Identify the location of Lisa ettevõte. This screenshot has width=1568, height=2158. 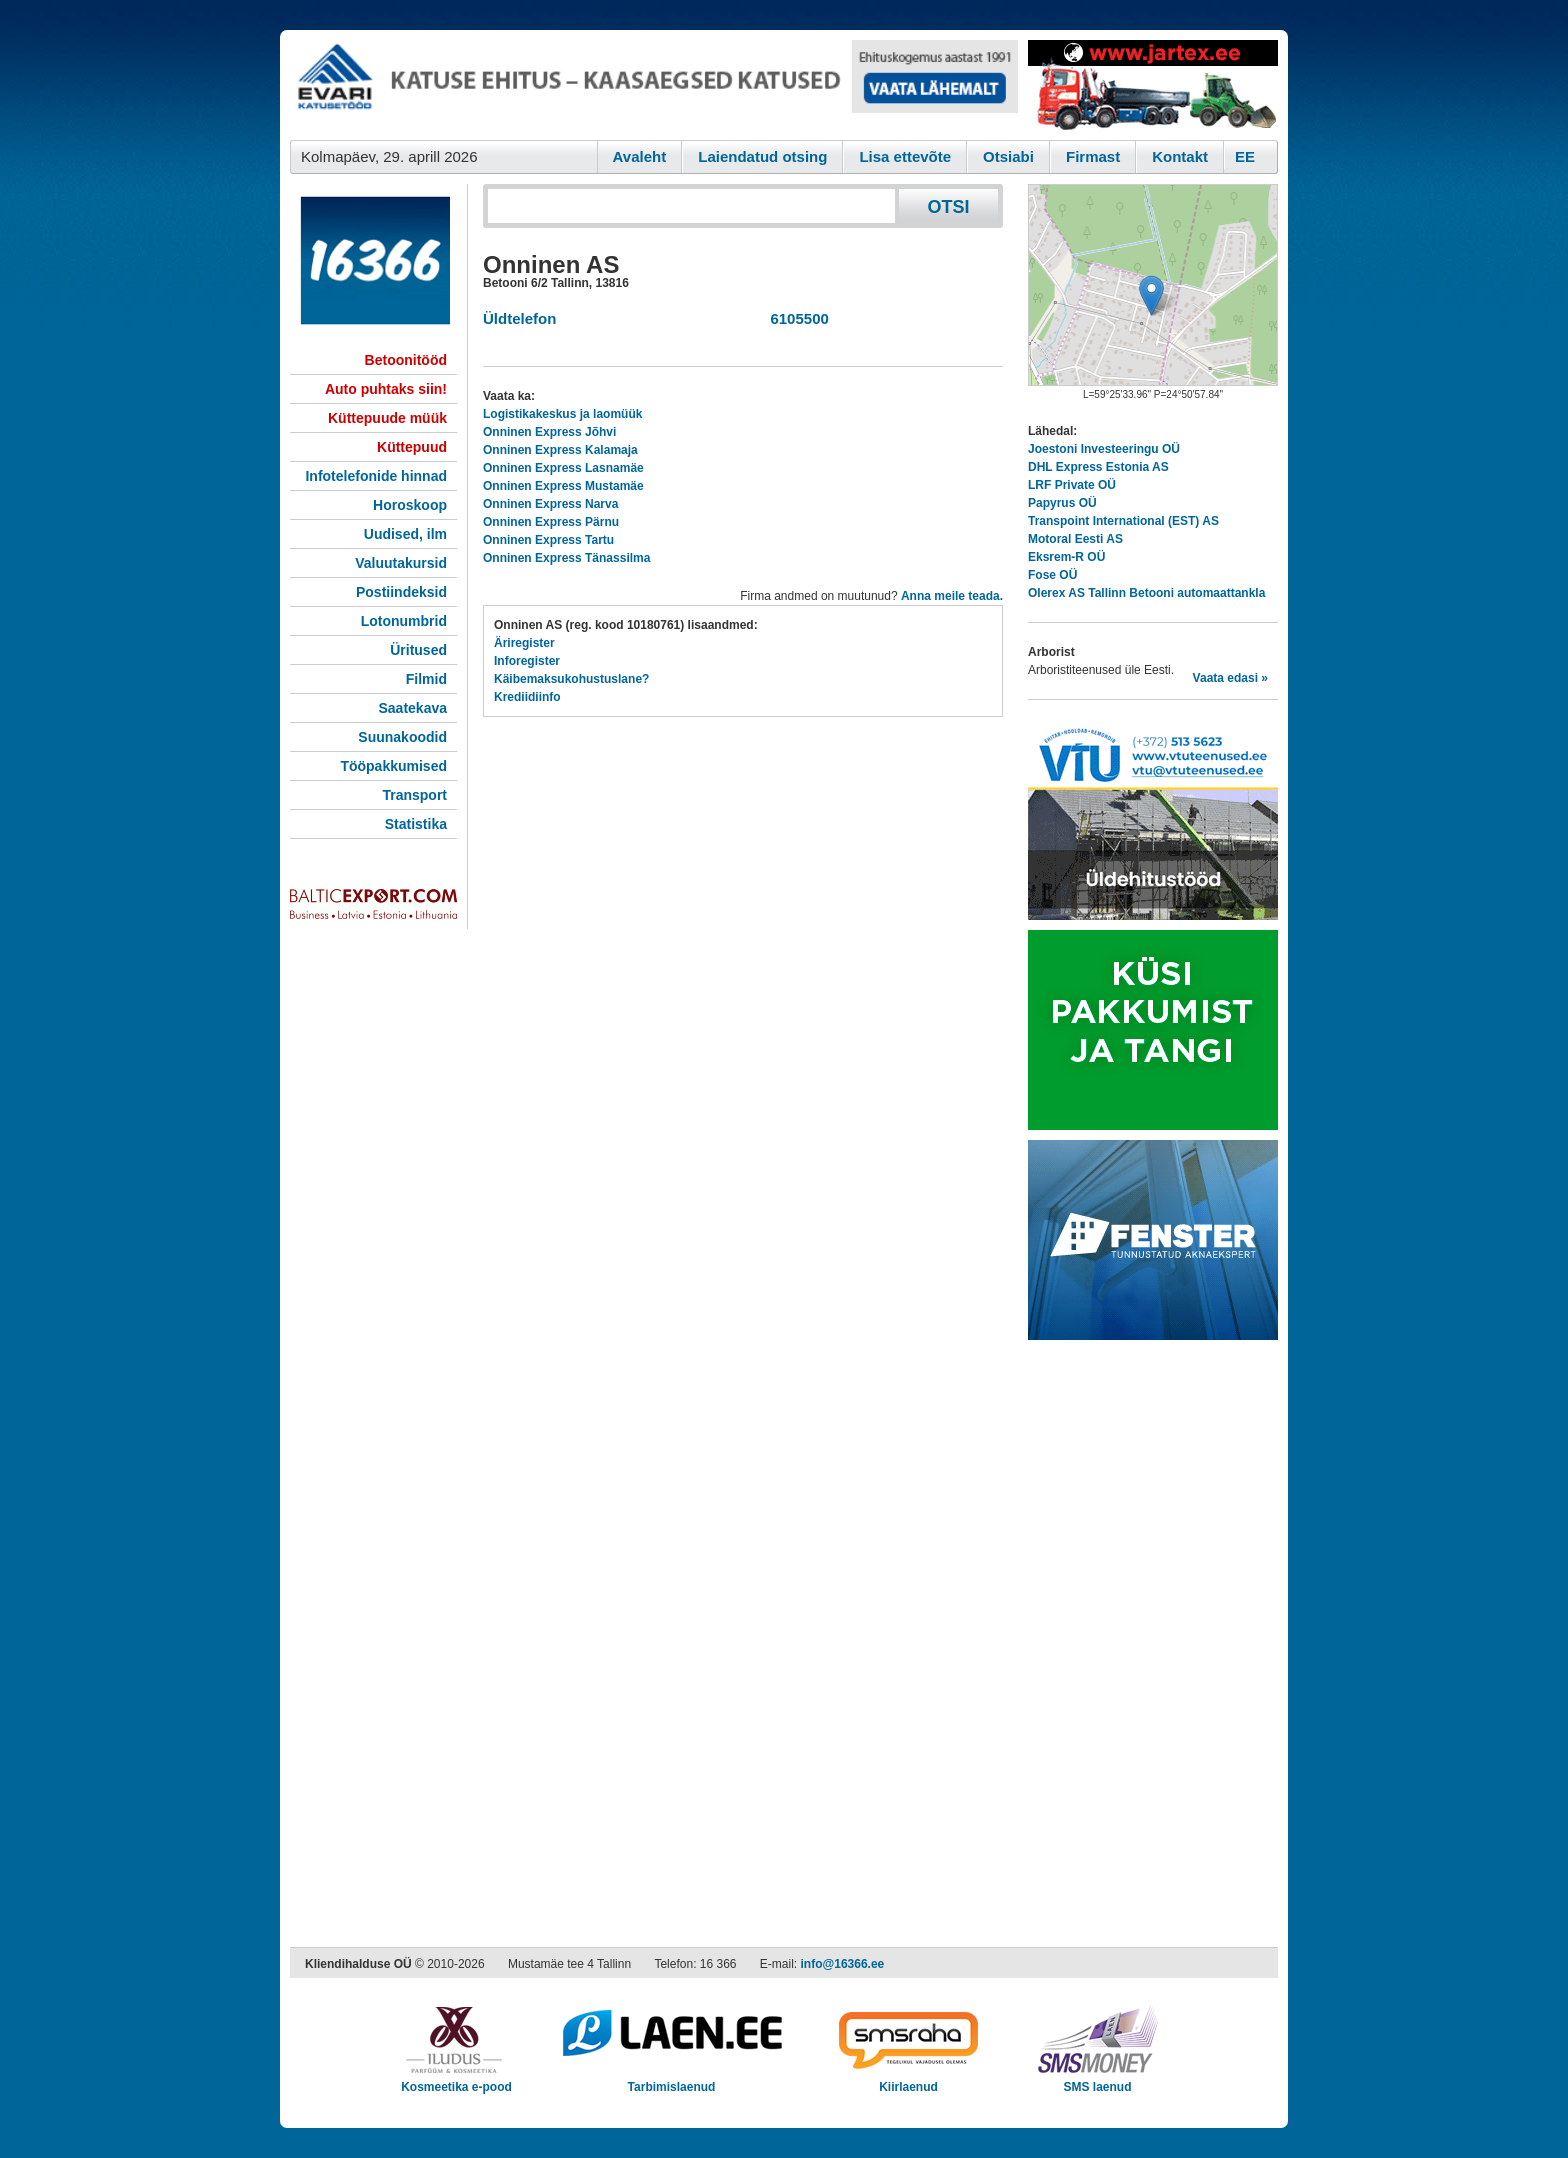
(905, 156).